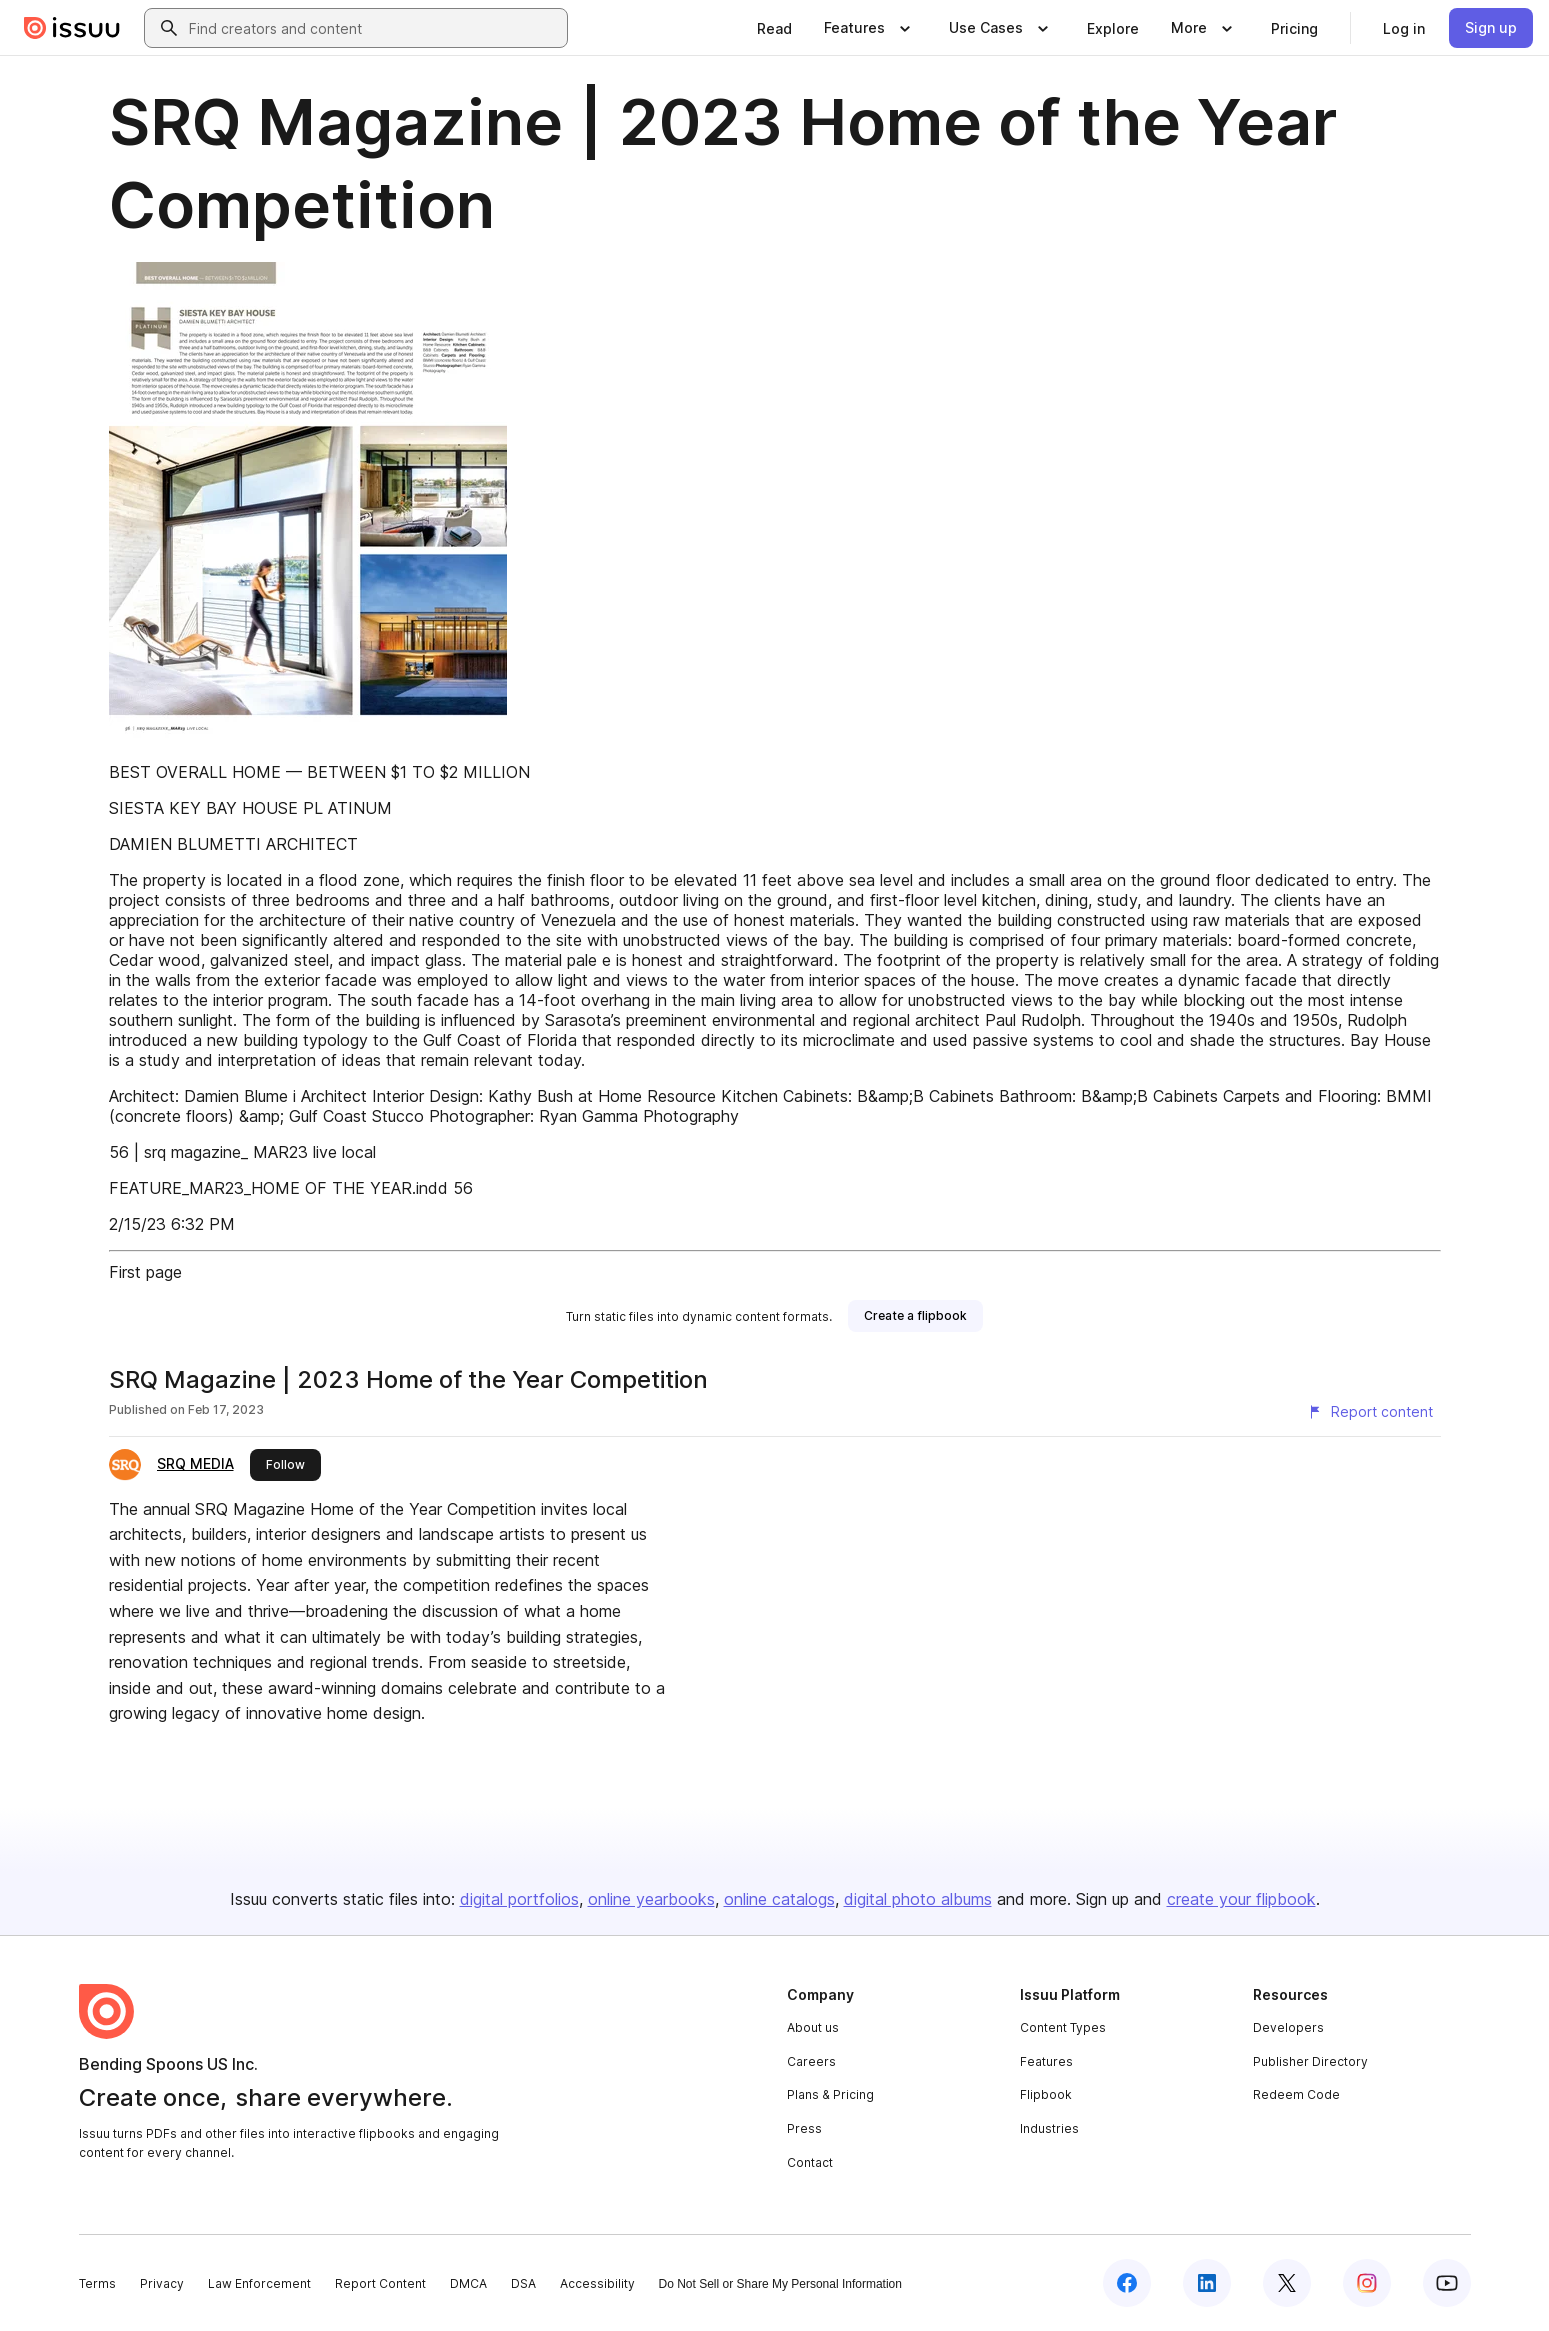 Image resolution: width=1549 pixels, height=2331 pixels. What do you see at coordinates (774, 28) in the screenshot?
I see `[link]` at bounding box center [774, 28].